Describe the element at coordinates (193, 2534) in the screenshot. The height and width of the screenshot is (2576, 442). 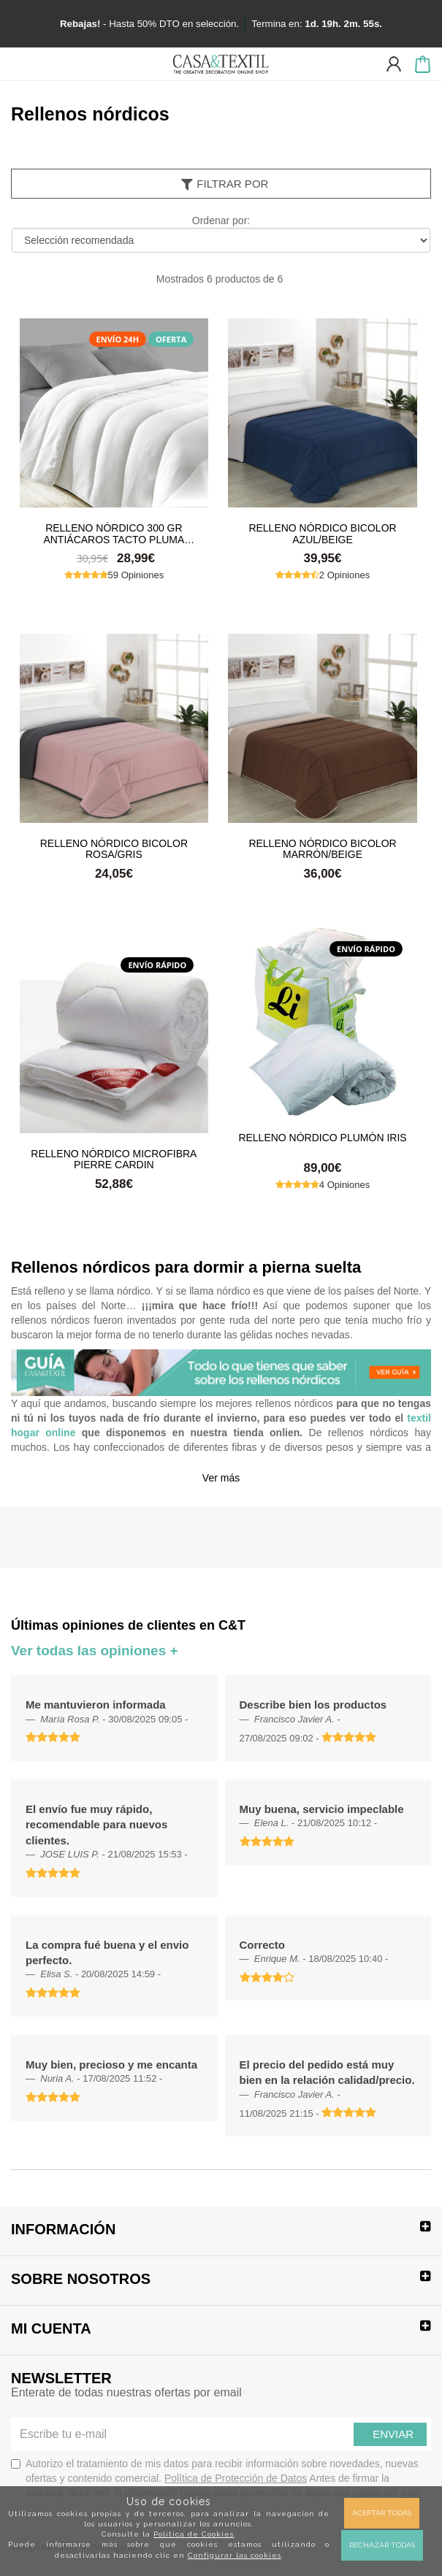
I see `Política de Cookies` at that location.